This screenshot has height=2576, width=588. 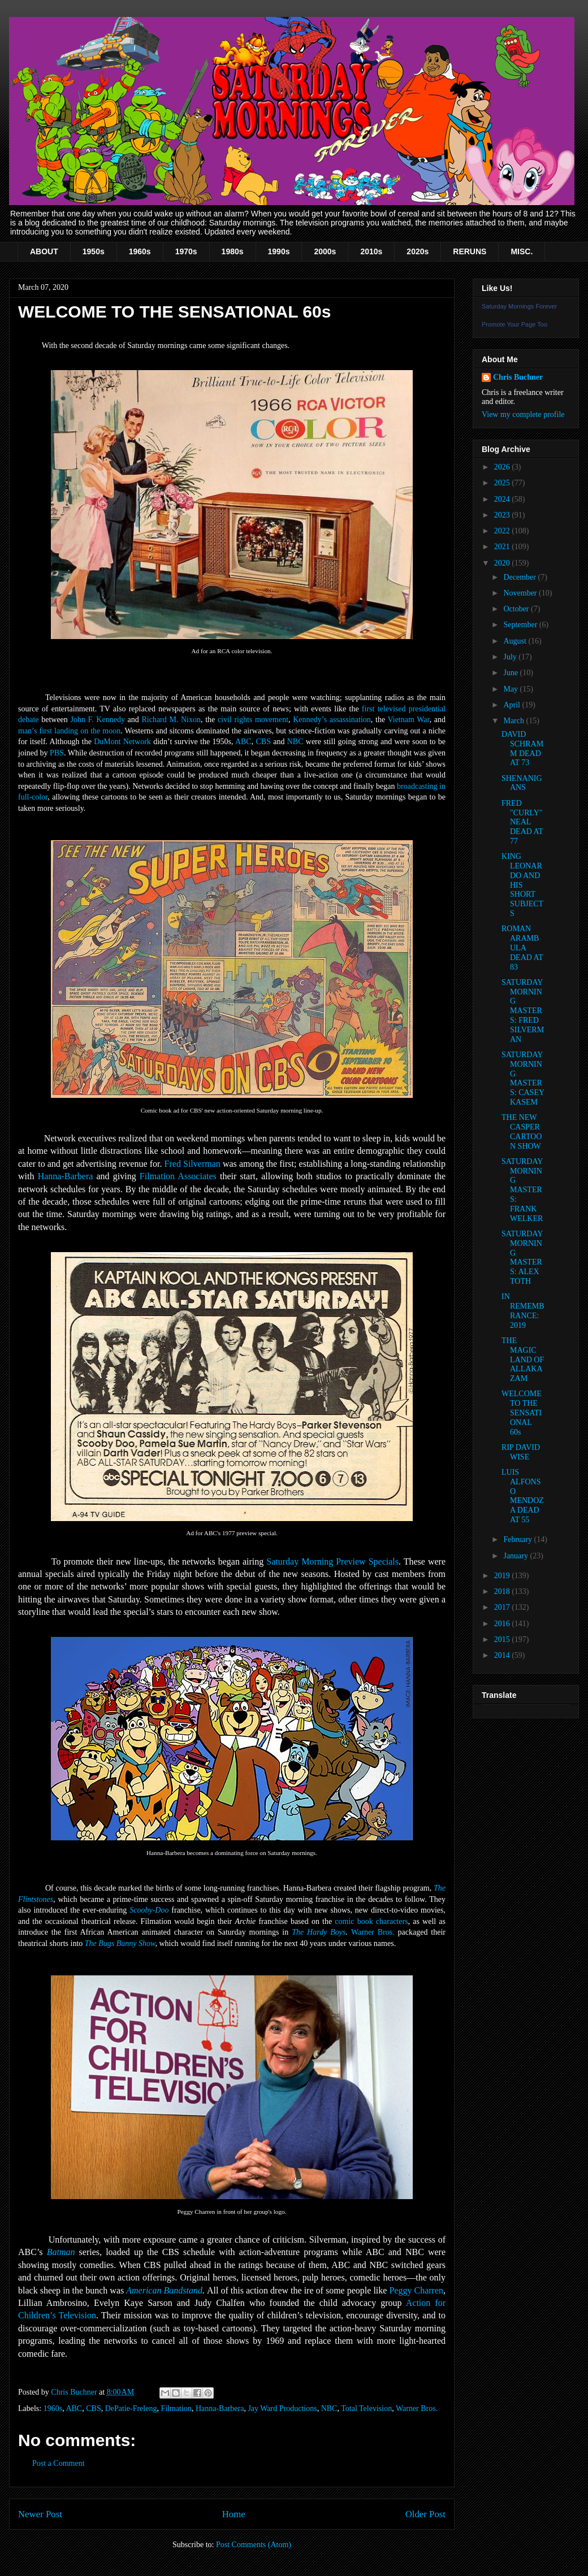 What do you see at coordinates (332, 719) in the screenshot?
I see `Kennedy’s assassination` at bounding box center [332, 719].